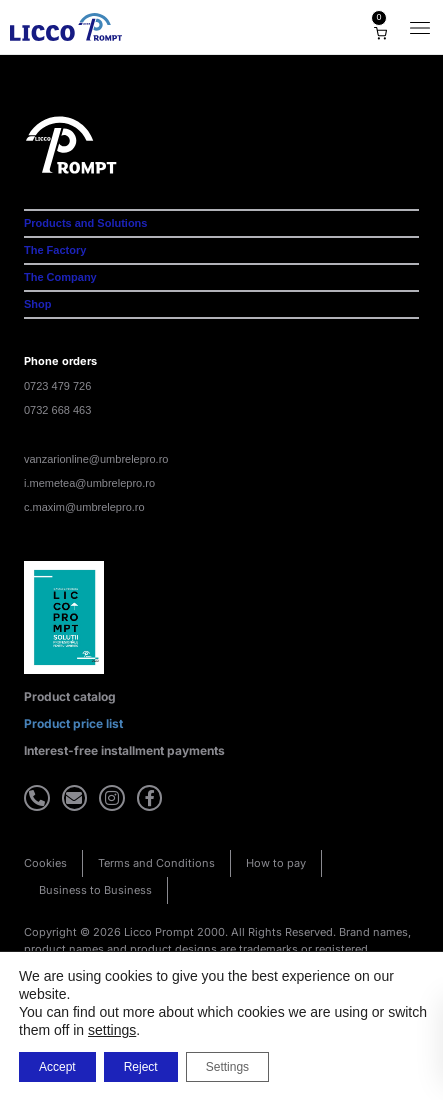 The height and width of the screenshot is (1100, 443). What do you see at coordinates (227, 1067) in the screenshot?
I see `Settings` at bounding box center [227, 1067].